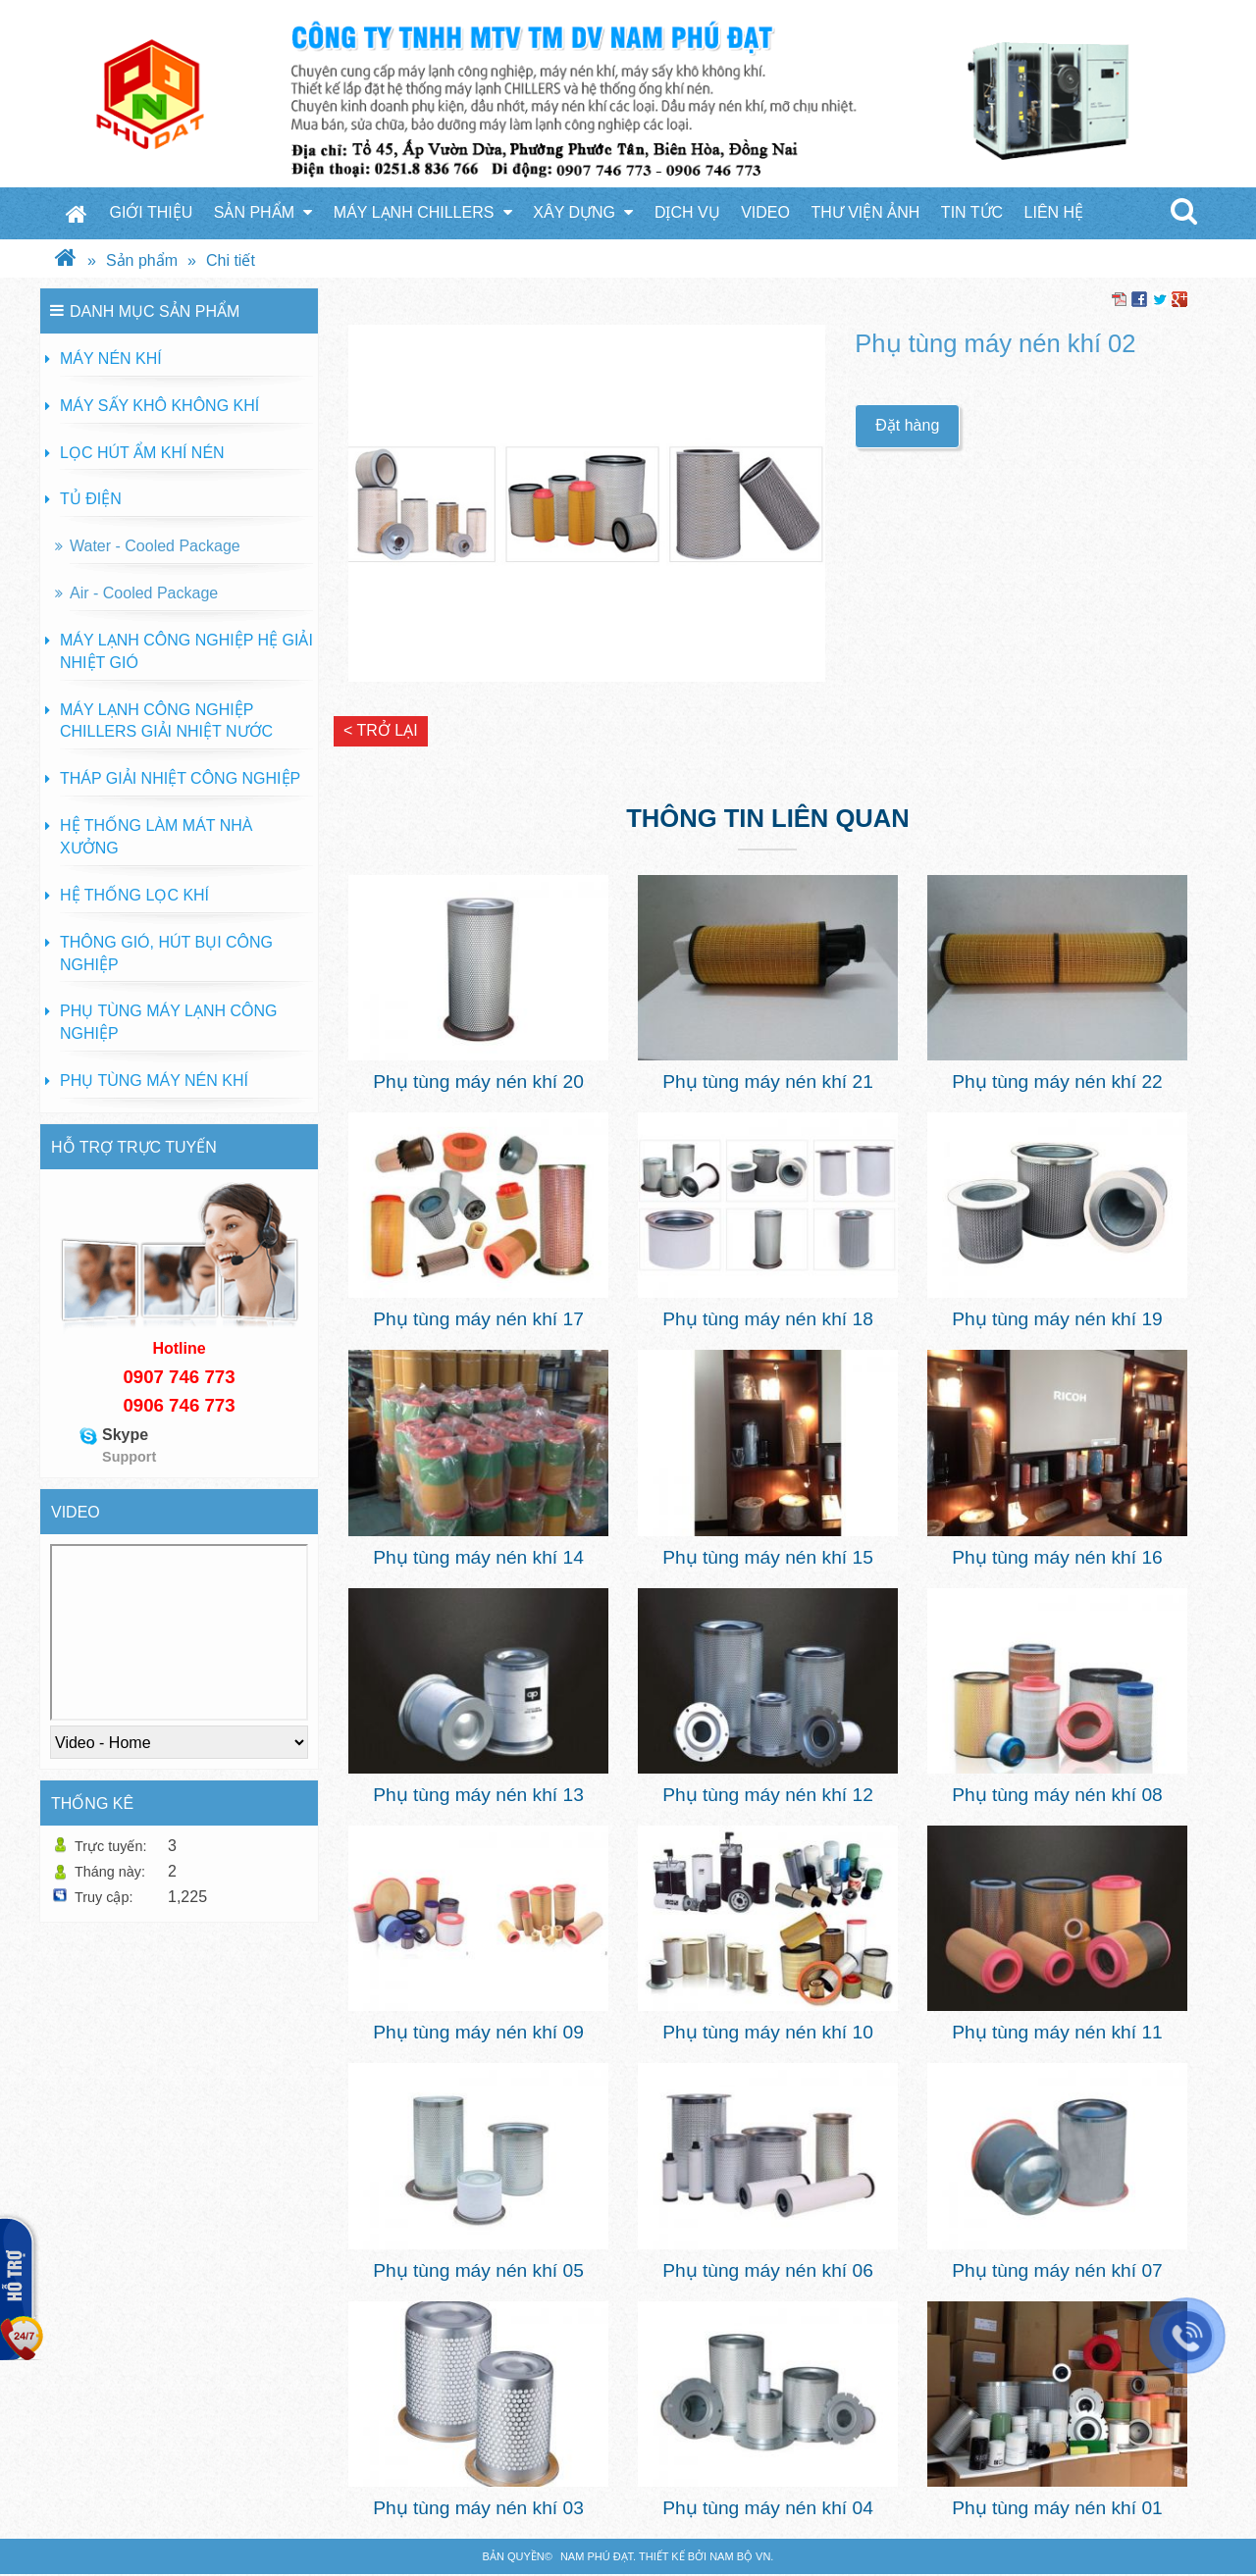 This screenshot has width=1256, height=2576. I want to click on Máy lạnh công nghiệp hệ giải nhiệt gió, so click(186, 651).